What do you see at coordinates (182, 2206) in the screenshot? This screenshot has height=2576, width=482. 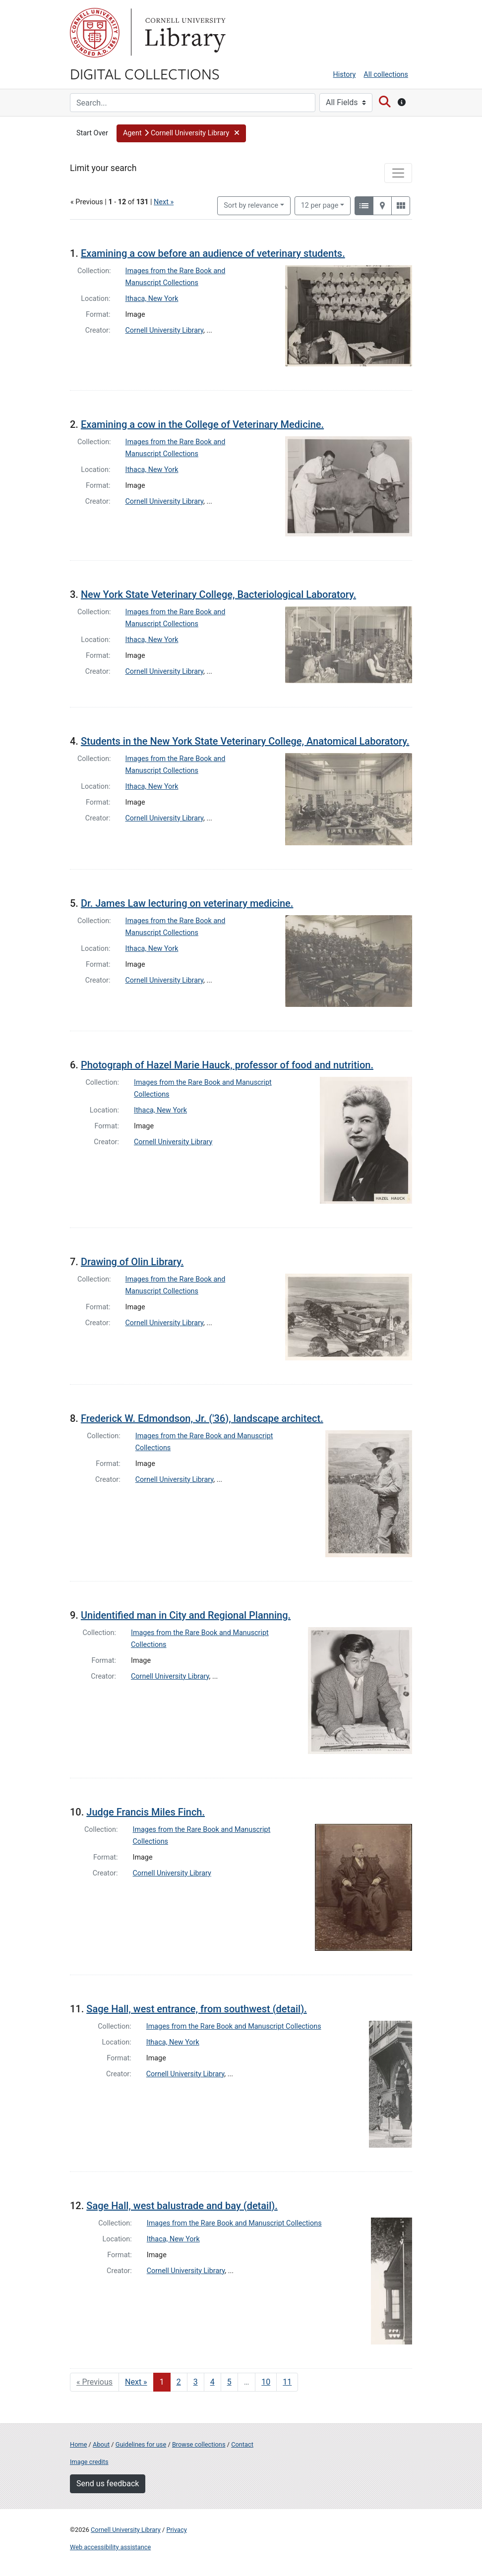 I see `Sage Hall, west balustrade and bay (detail).` at bounding box center [182, 2206].